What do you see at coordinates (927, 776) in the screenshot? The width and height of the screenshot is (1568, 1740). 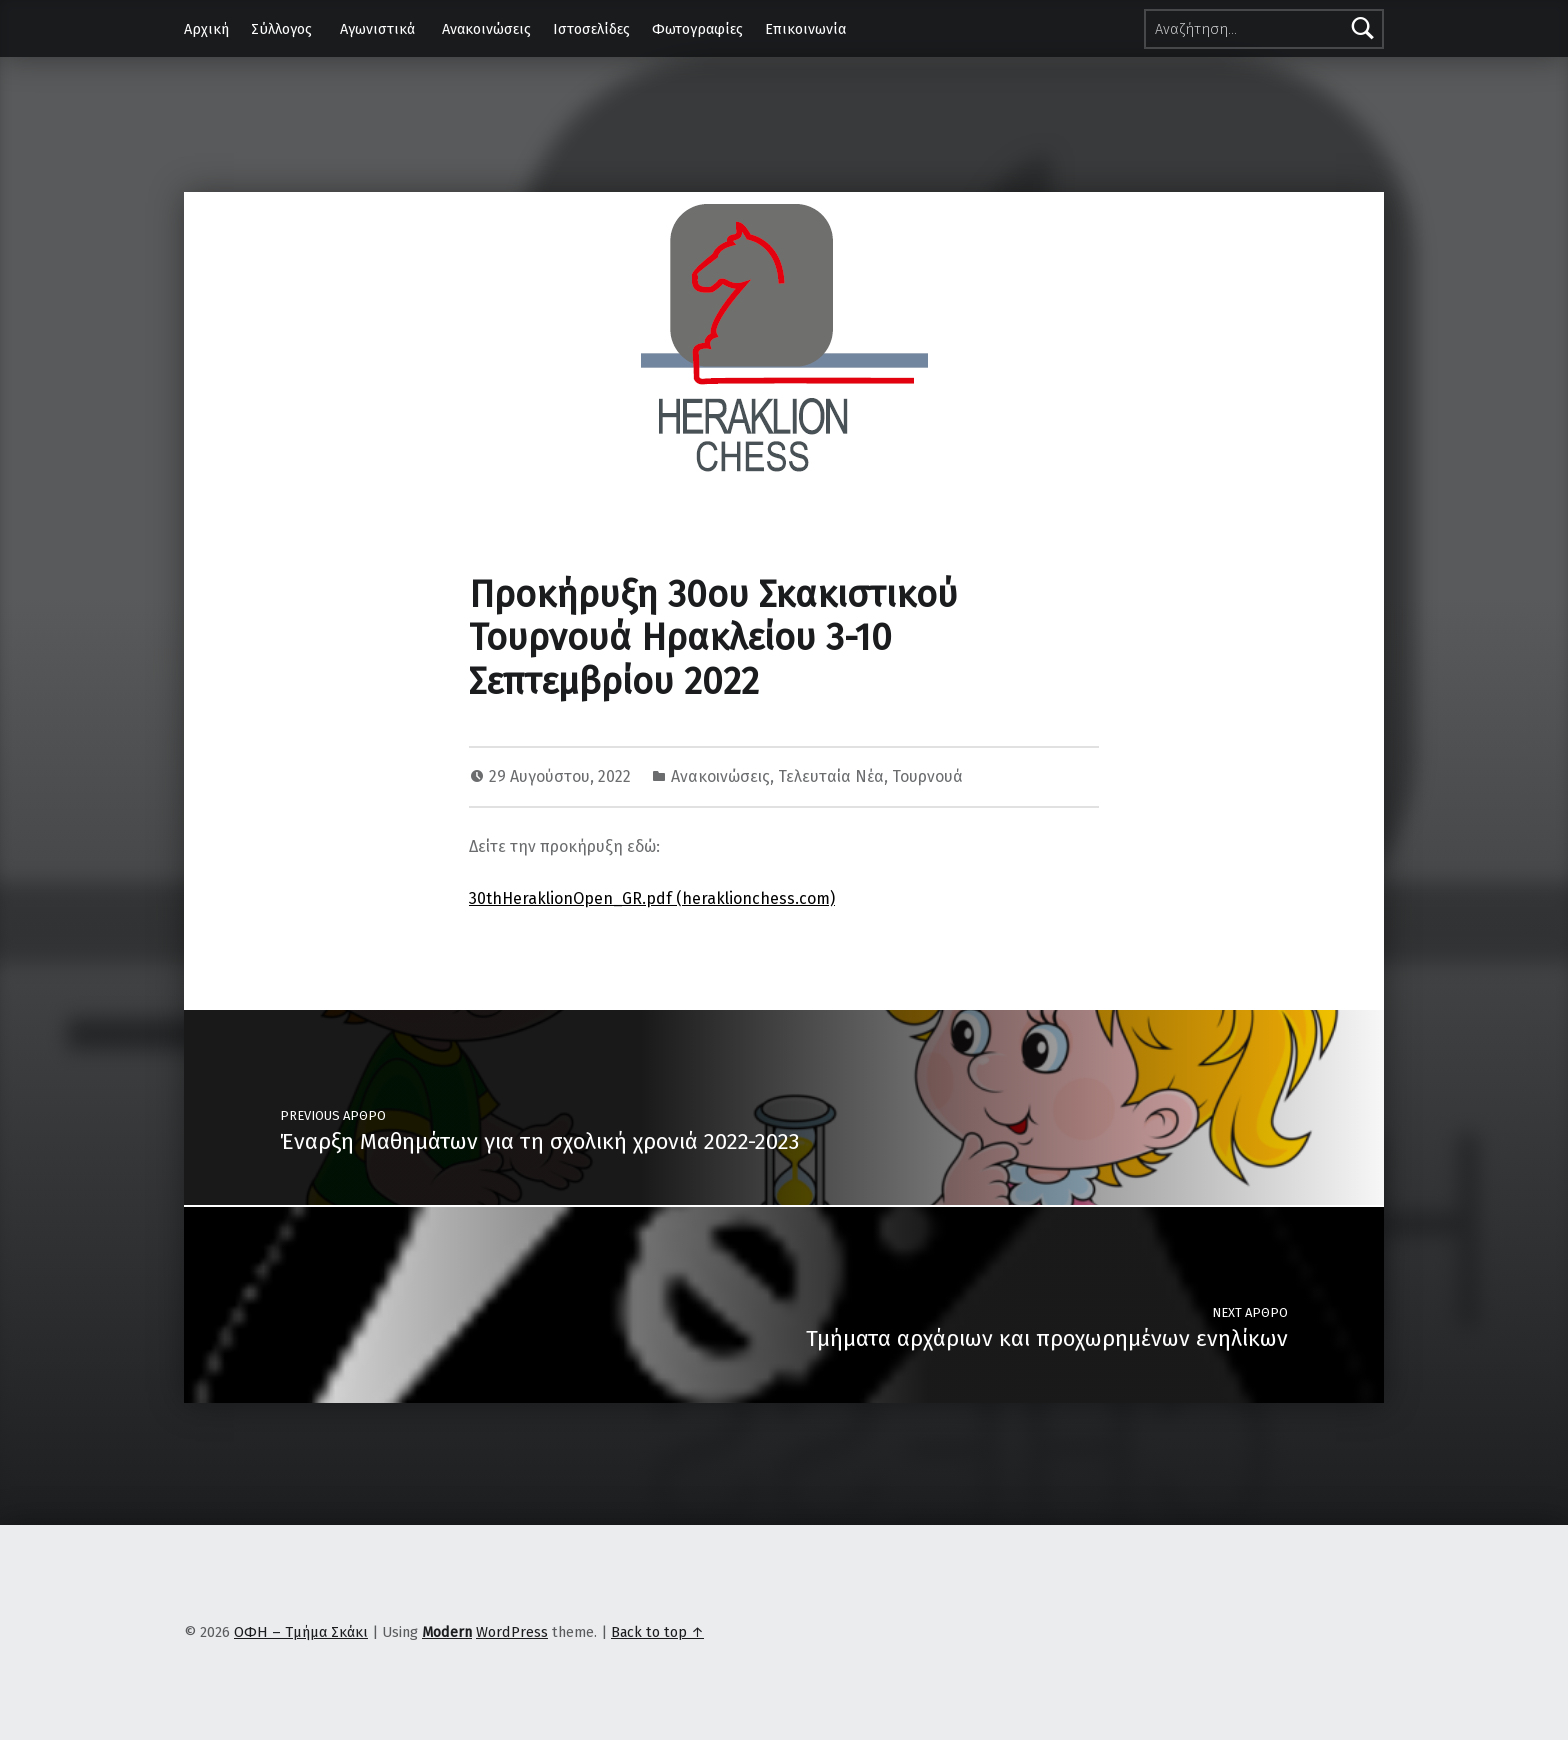 I see `Τουρνουά` at bounding box center [927, 776].